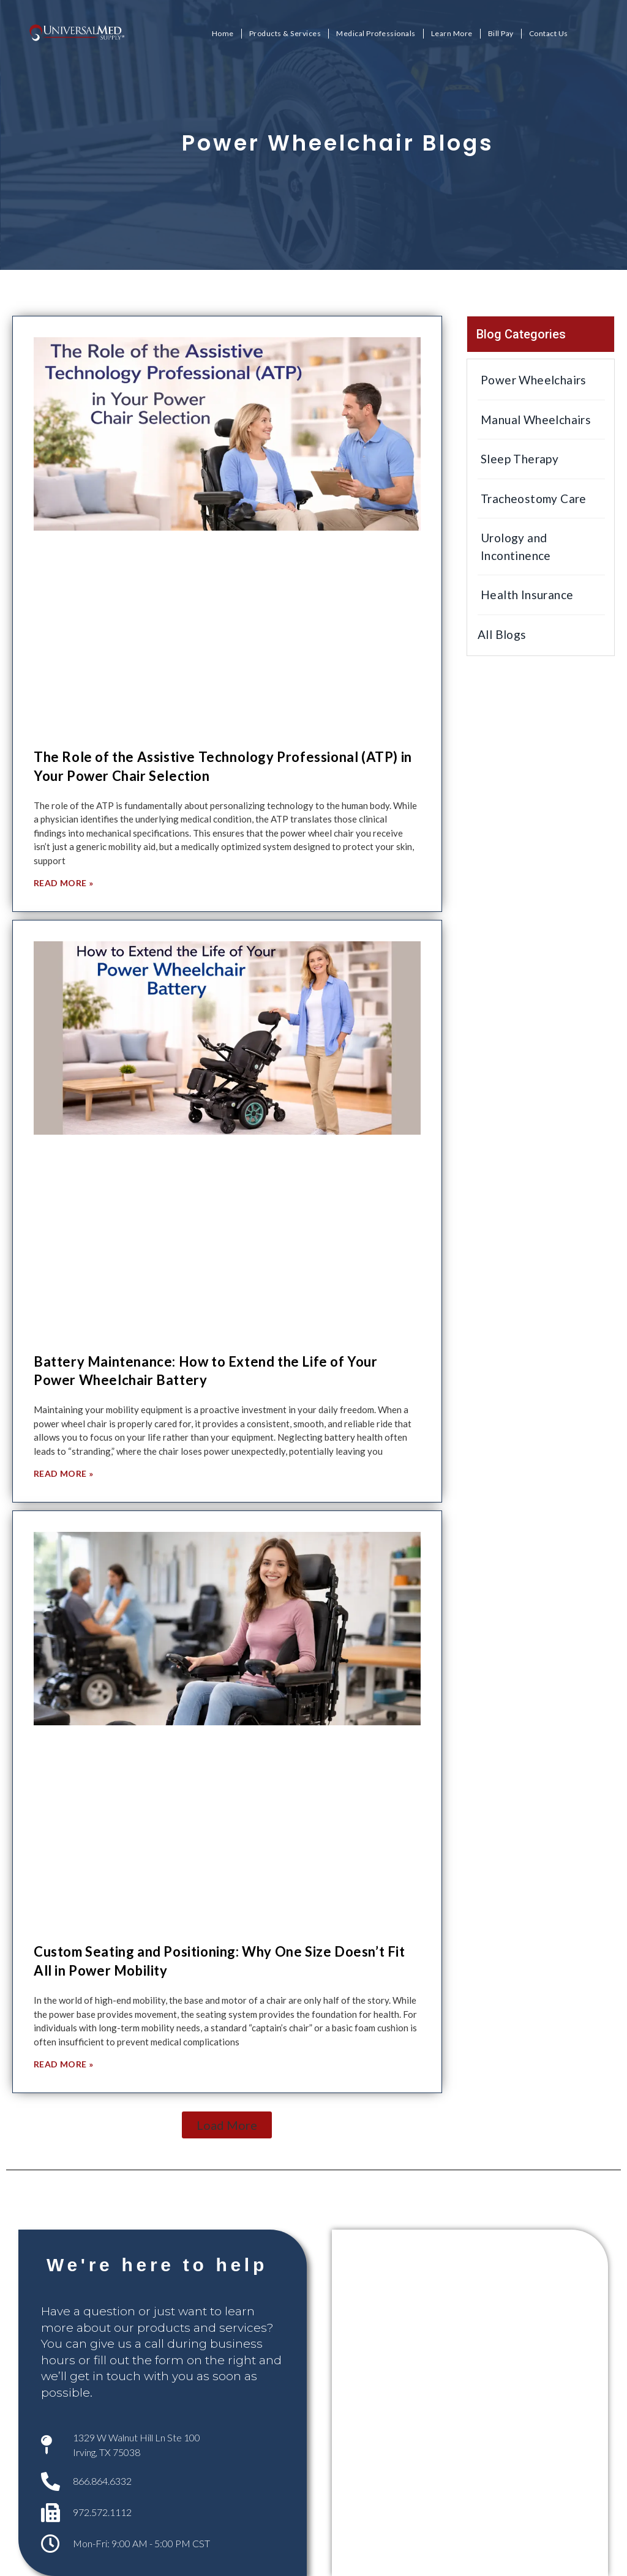 This screenshot has width=627, height=2576. Describe the element at coordinates (452, 33) in the screenshot. I see `Learn More` at that location.